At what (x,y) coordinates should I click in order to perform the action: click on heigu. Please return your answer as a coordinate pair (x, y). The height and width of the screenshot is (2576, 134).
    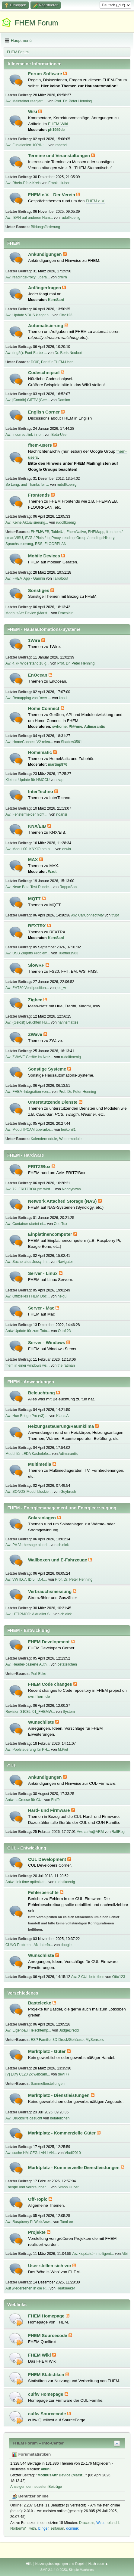
    Looking at the image, I should click on (62, 1296).